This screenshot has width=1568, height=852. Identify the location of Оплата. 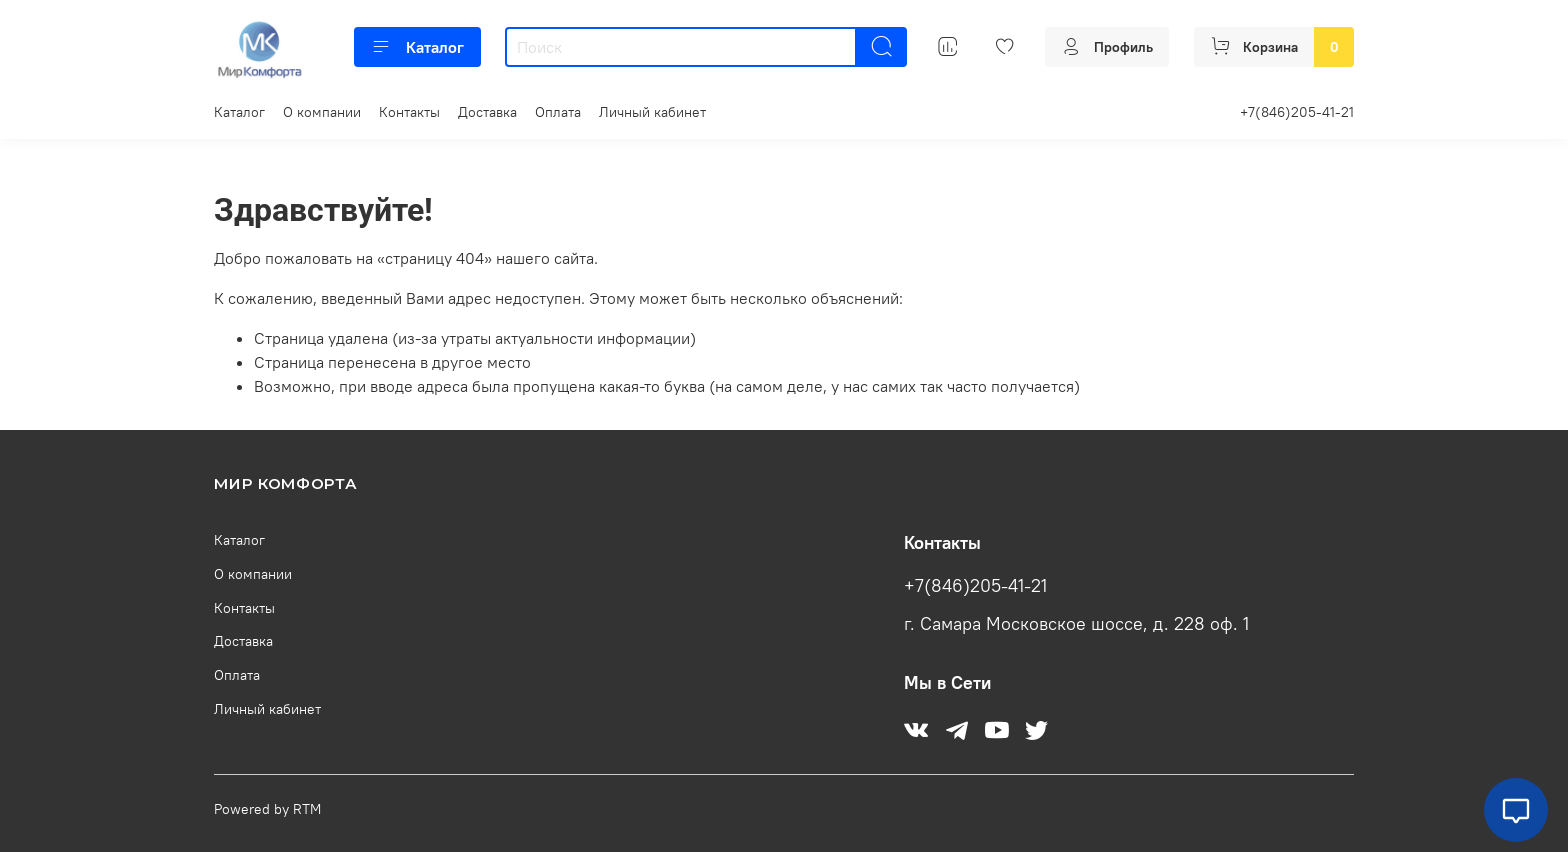
(558, 112).